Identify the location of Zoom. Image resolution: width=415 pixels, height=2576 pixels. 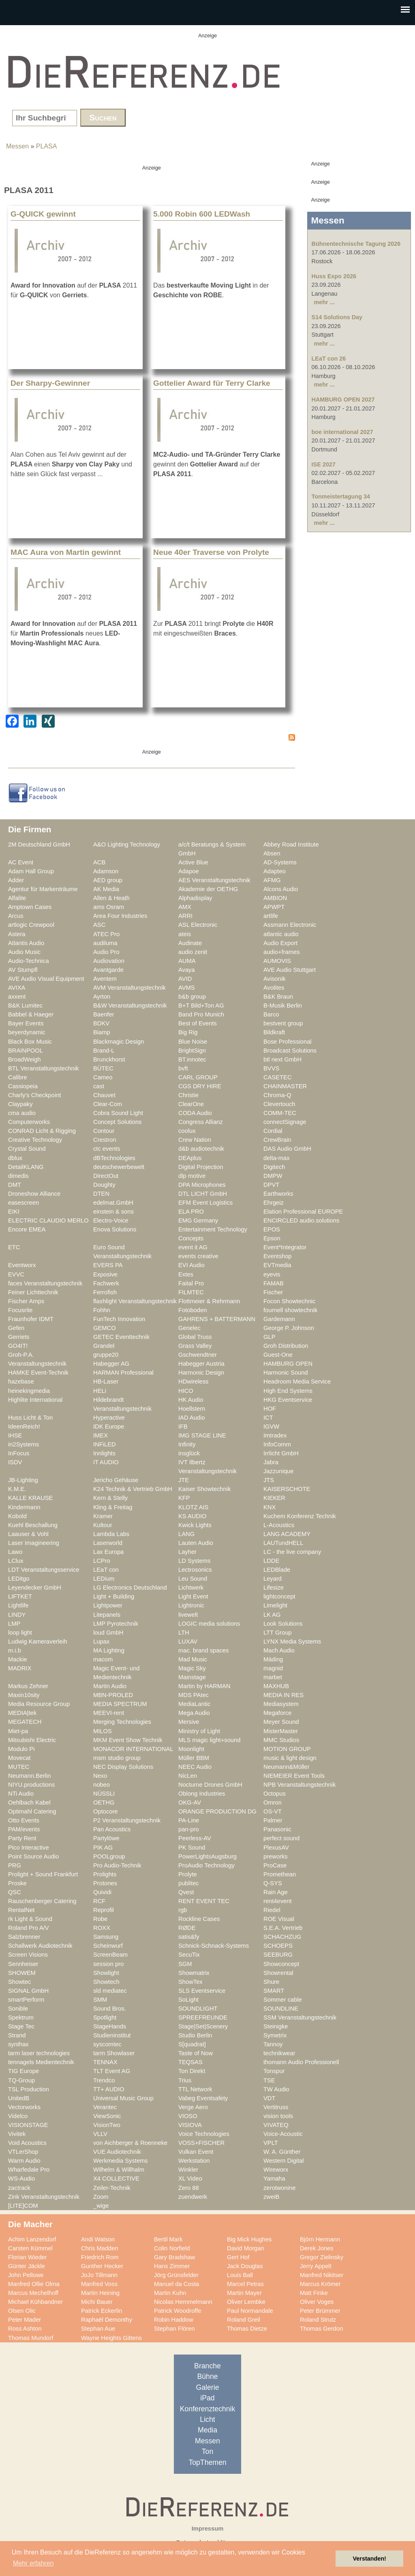
(101, 2197).